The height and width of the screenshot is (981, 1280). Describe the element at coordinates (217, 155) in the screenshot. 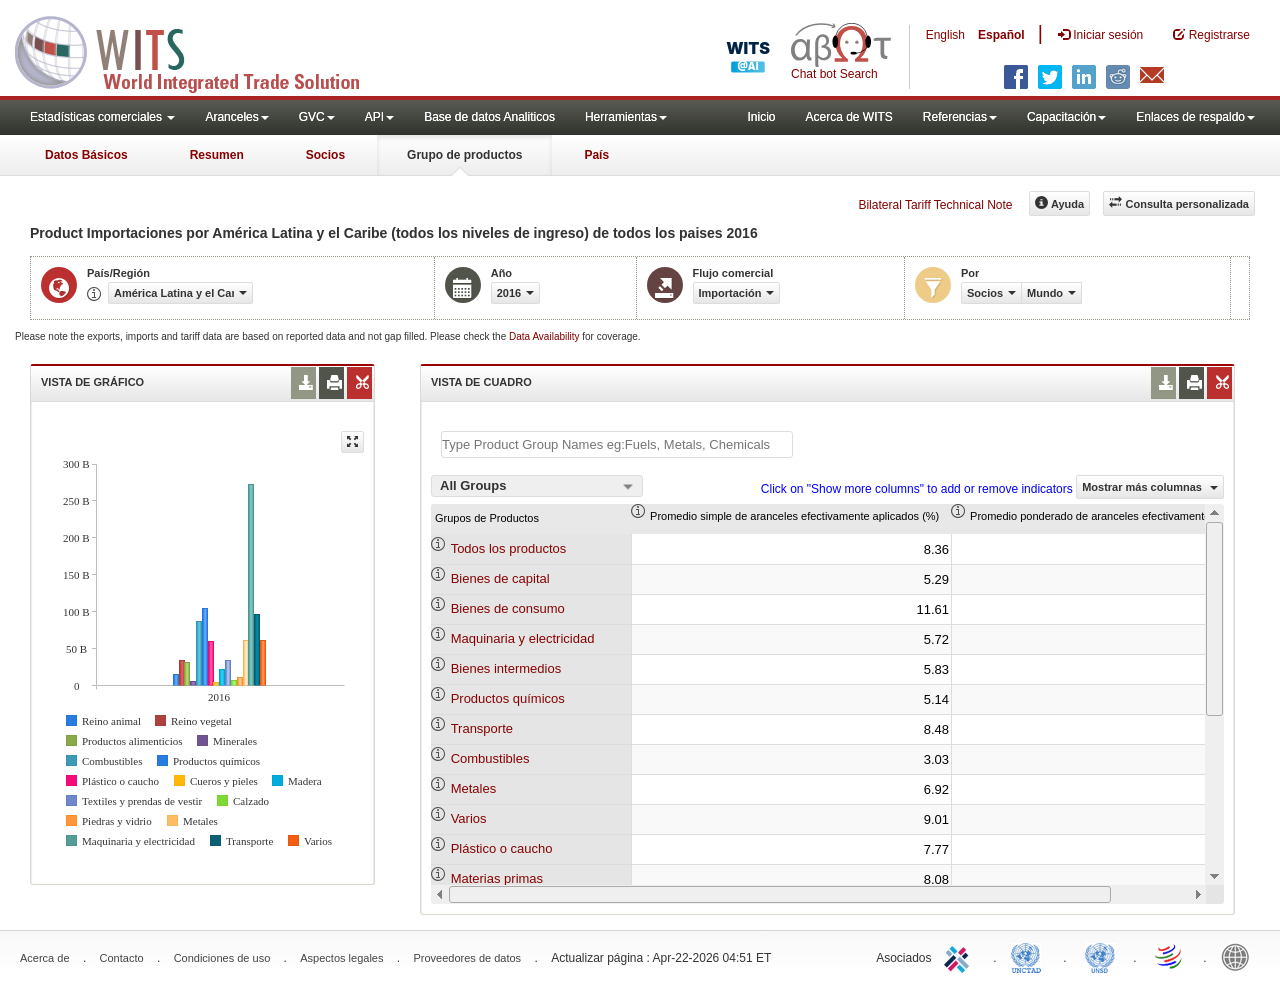

I see `Resumen` at that location.